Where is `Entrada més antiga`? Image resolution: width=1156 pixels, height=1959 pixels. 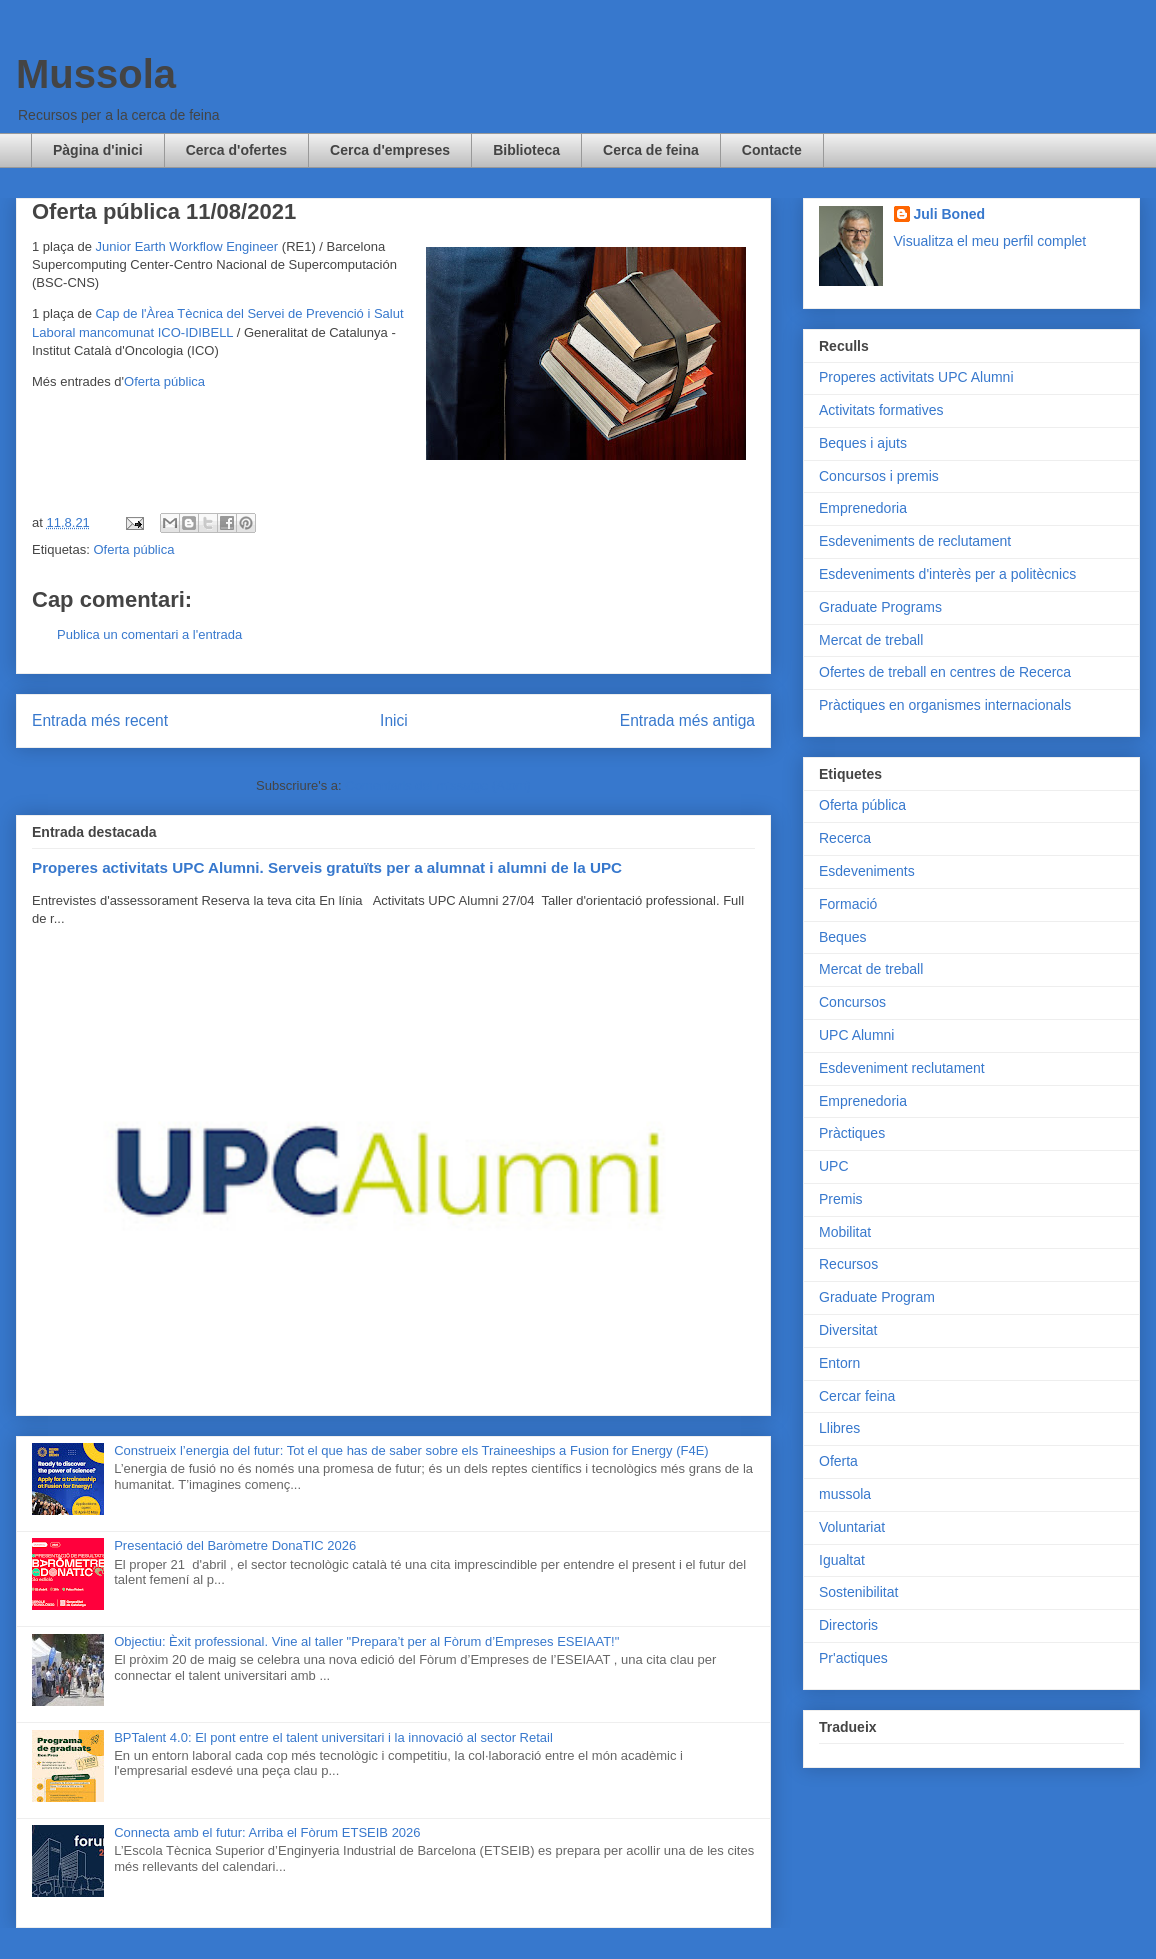 Entrada més antiga is located at coordinates (687, 720).